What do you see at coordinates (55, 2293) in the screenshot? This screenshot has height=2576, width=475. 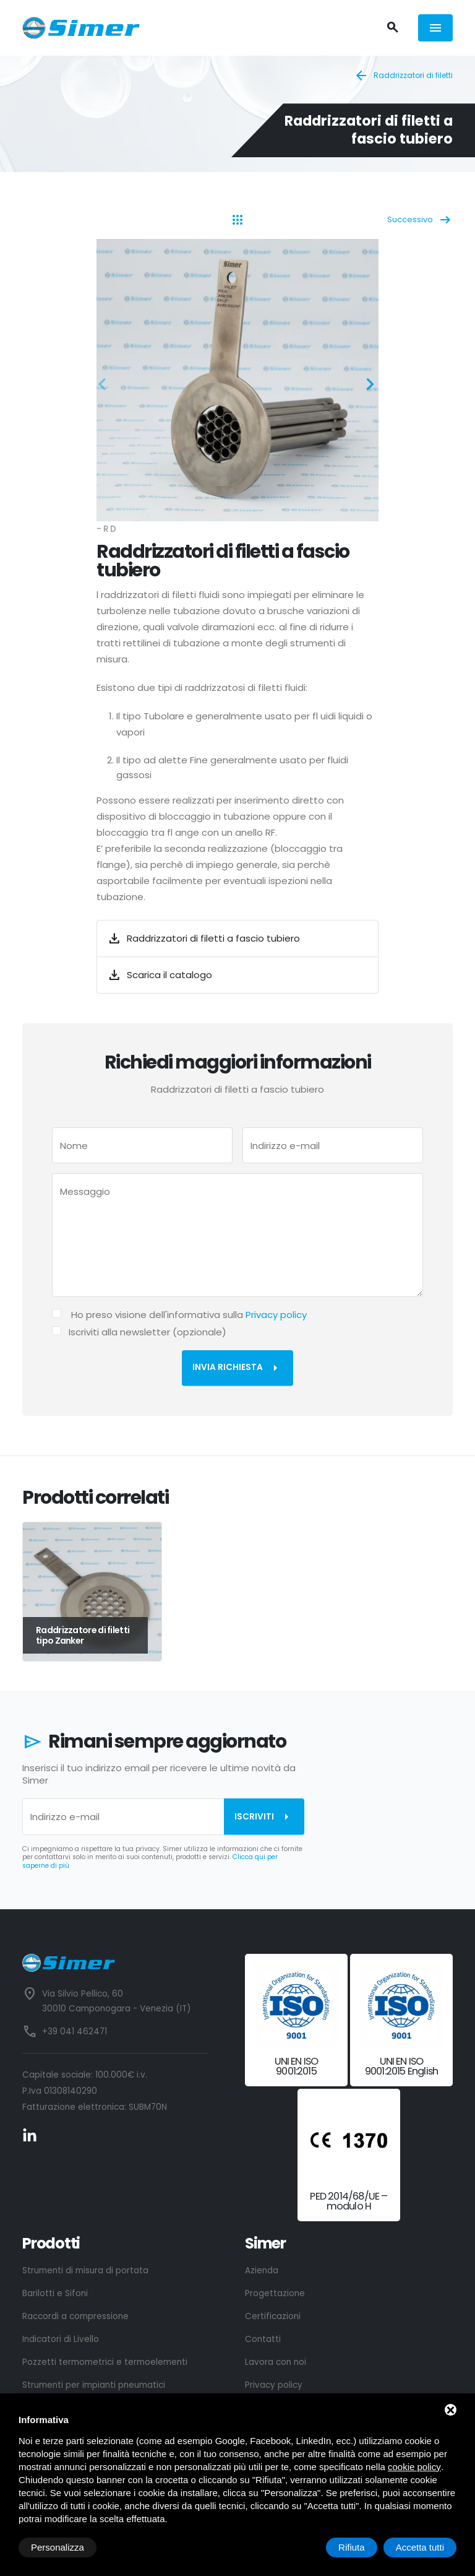 I see `Barilotti e Sifoni` at bounding box center [55, 2293].